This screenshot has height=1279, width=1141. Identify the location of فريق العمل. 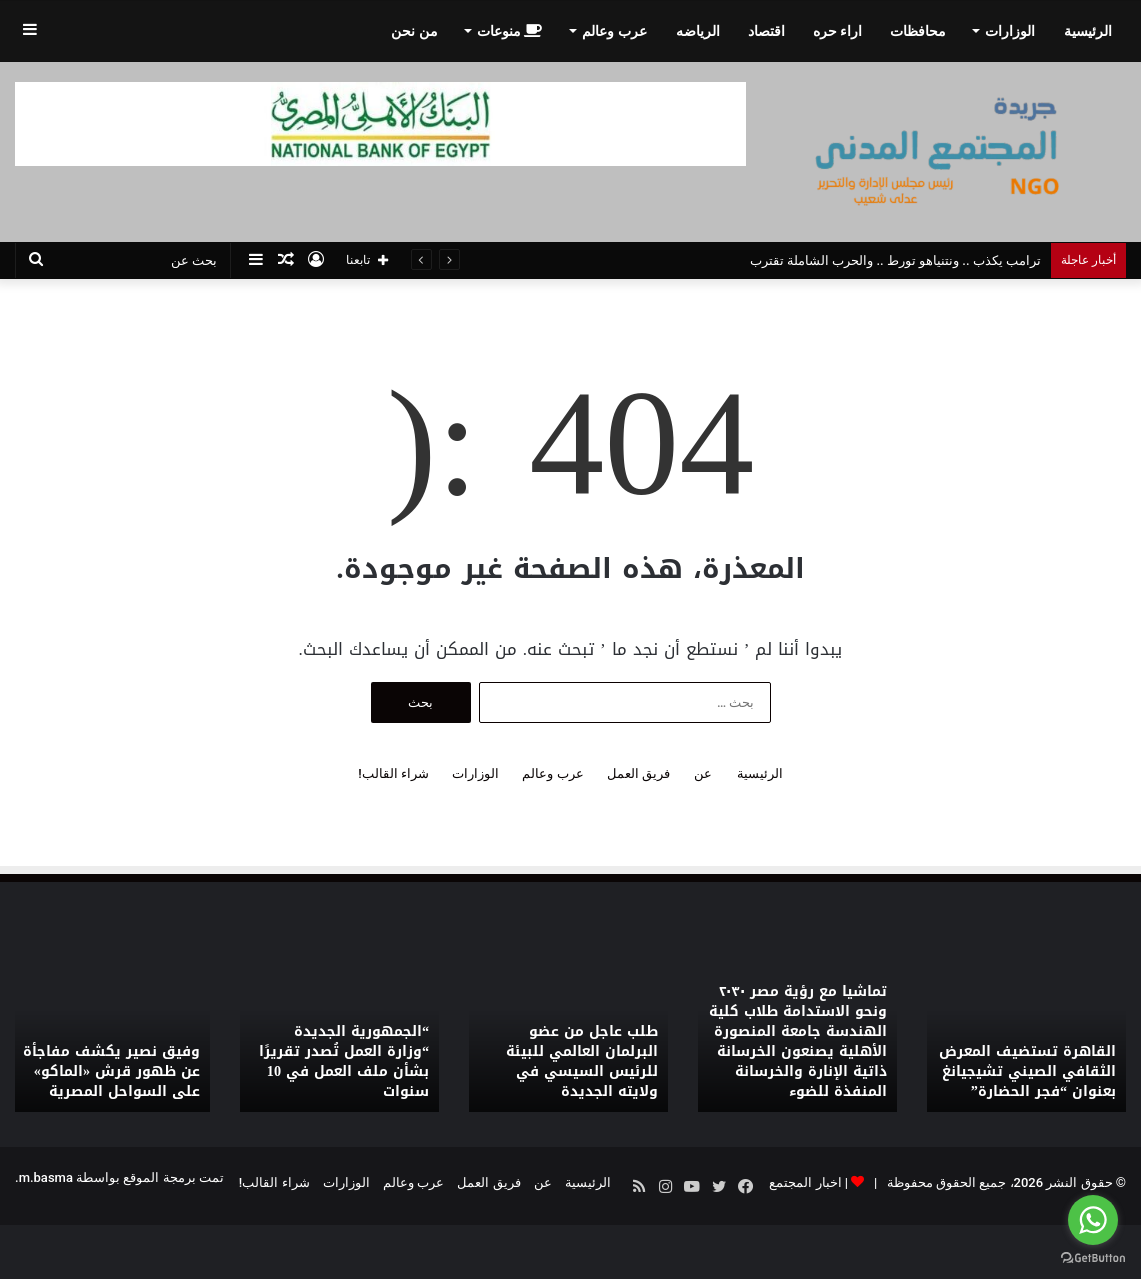
(638, 773).